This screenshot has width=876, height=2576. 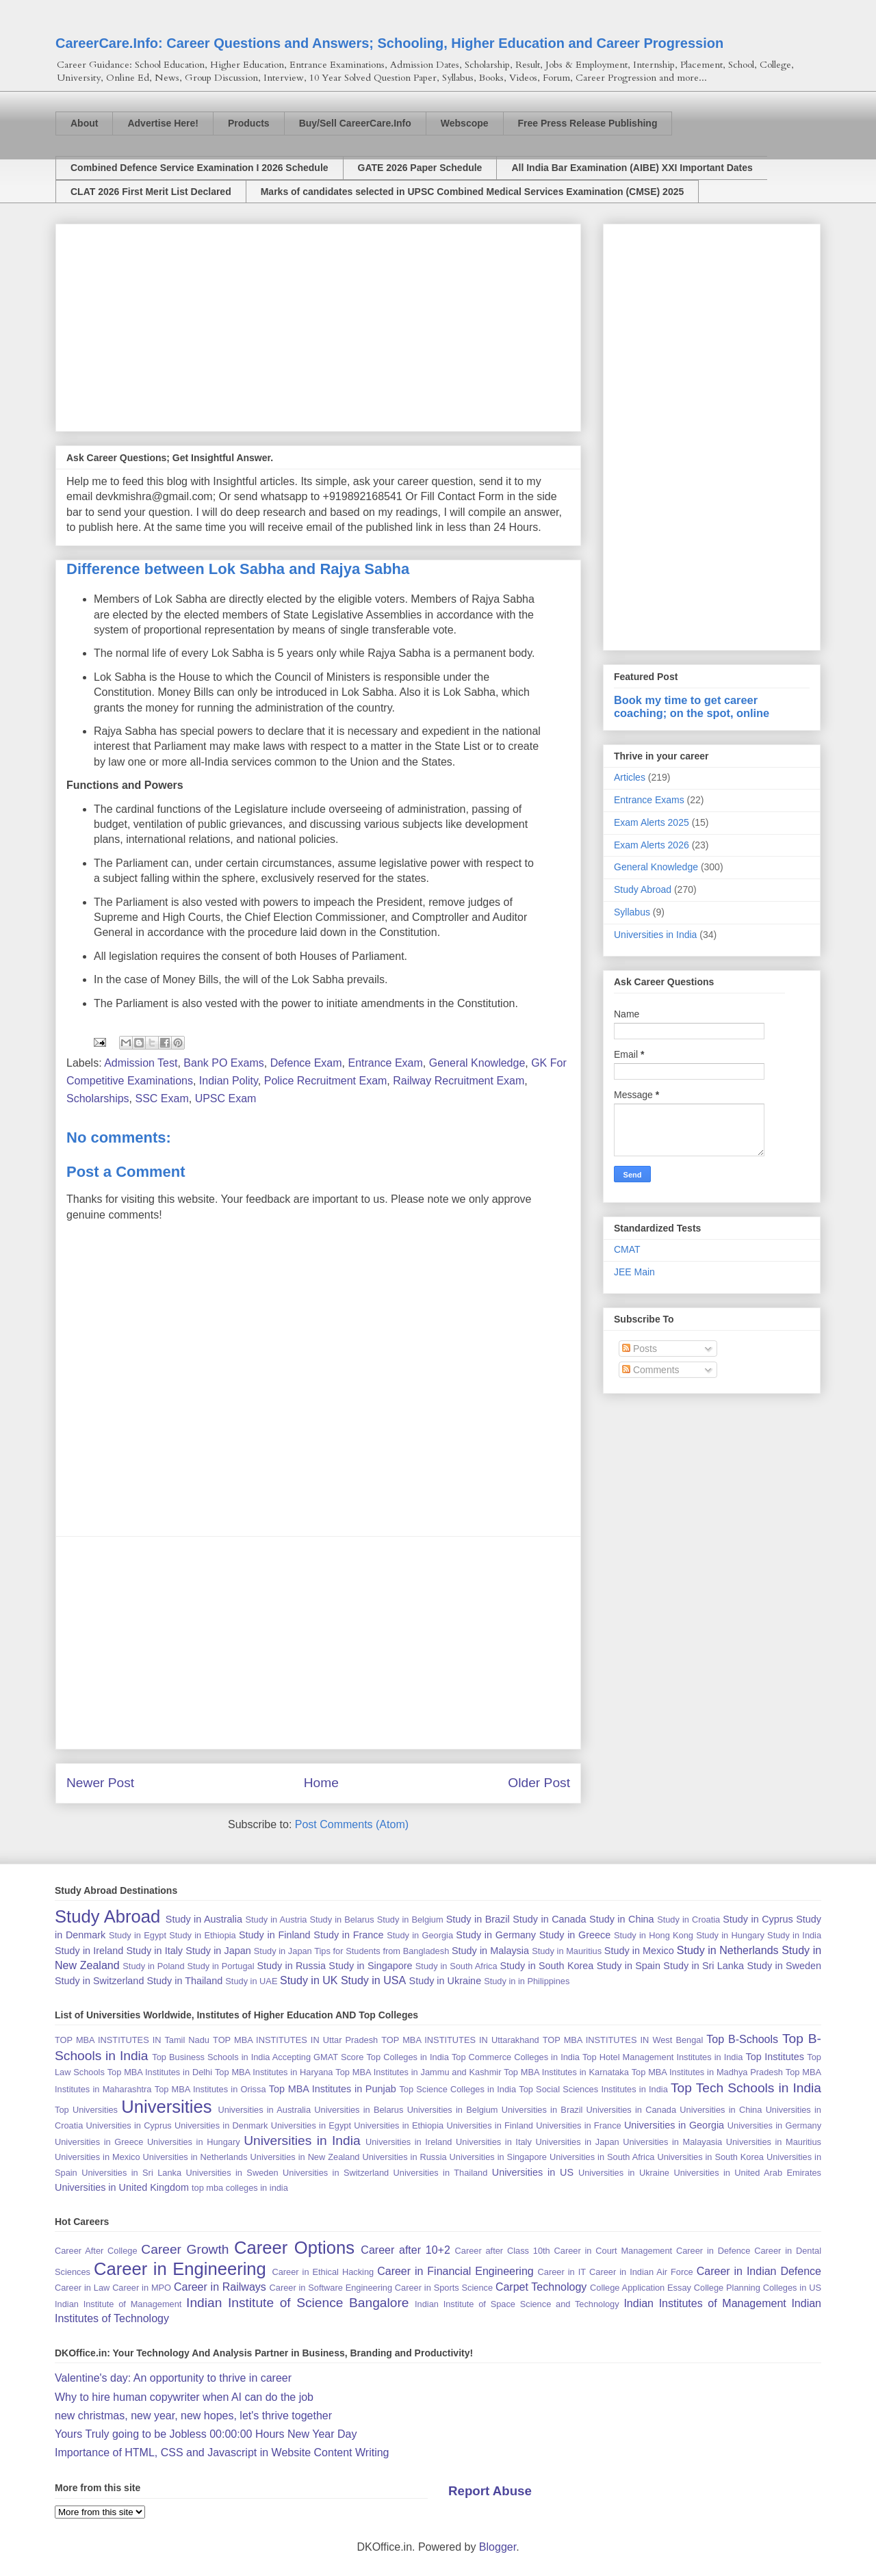 I want to click on Top MBA Institutes in Madhya Pradesh, so click(x=707, y=2072).